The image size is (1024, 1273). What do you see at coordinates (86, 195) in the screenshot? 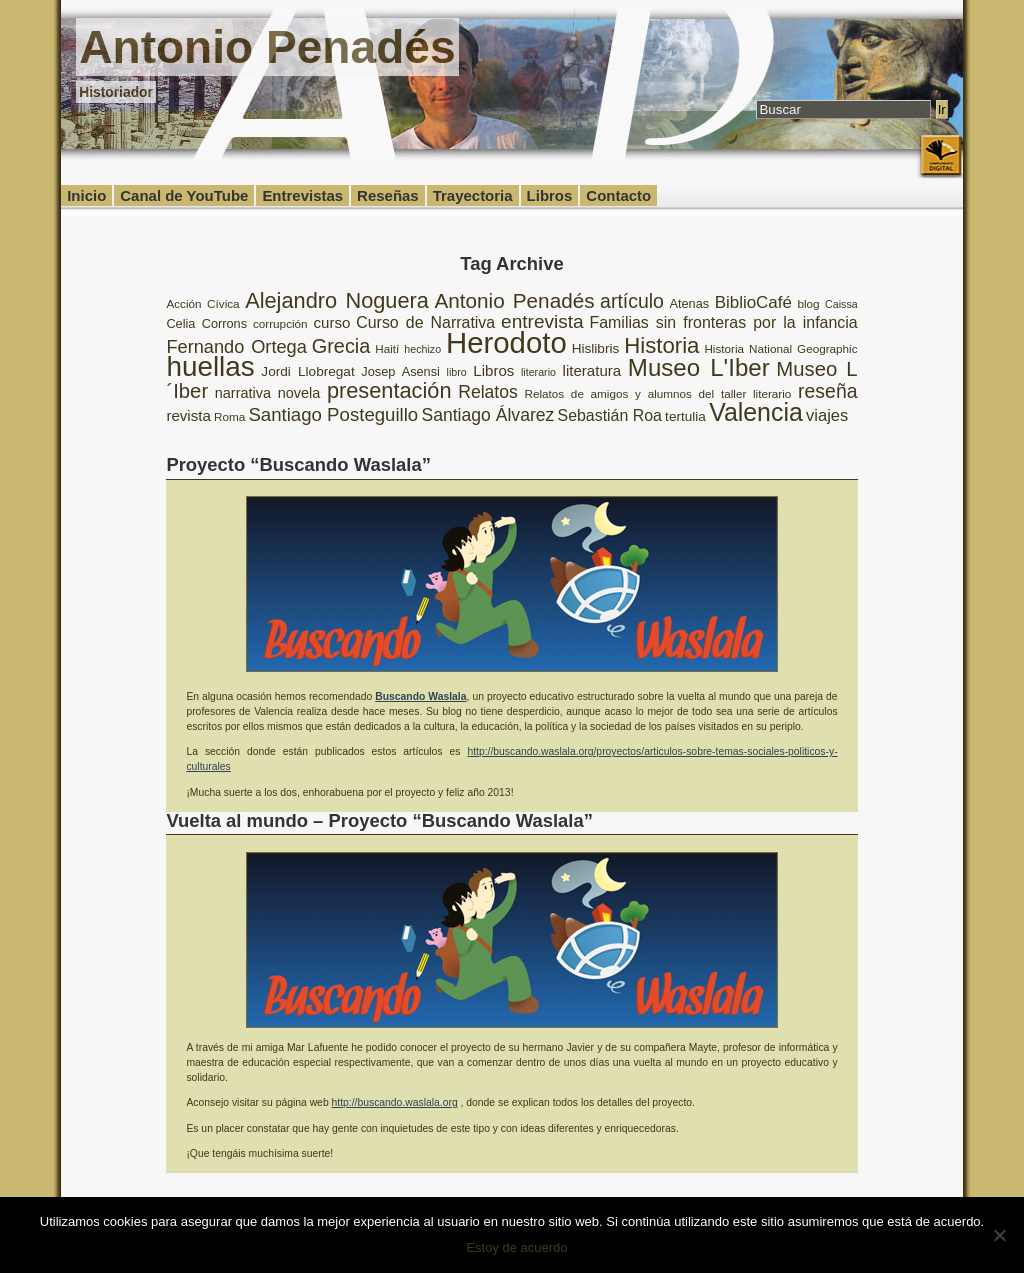
I see `Inicio` at bounding box center [86, 195].